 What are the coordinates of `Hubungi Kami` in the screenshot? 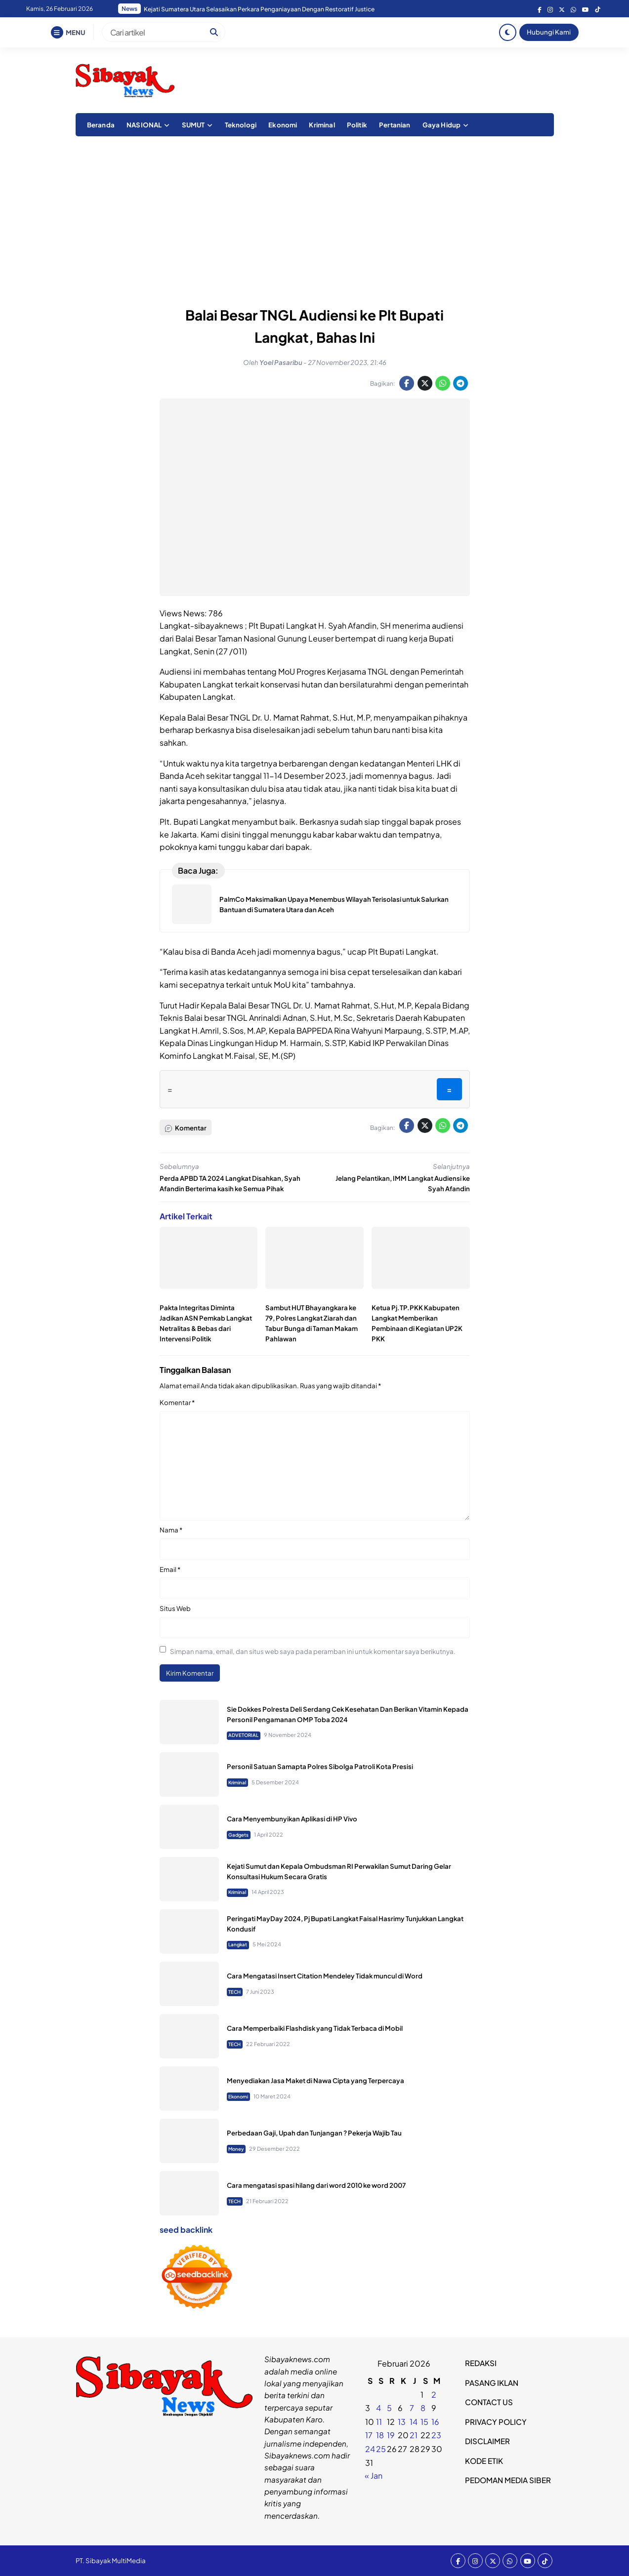 It's located at (549, 32).